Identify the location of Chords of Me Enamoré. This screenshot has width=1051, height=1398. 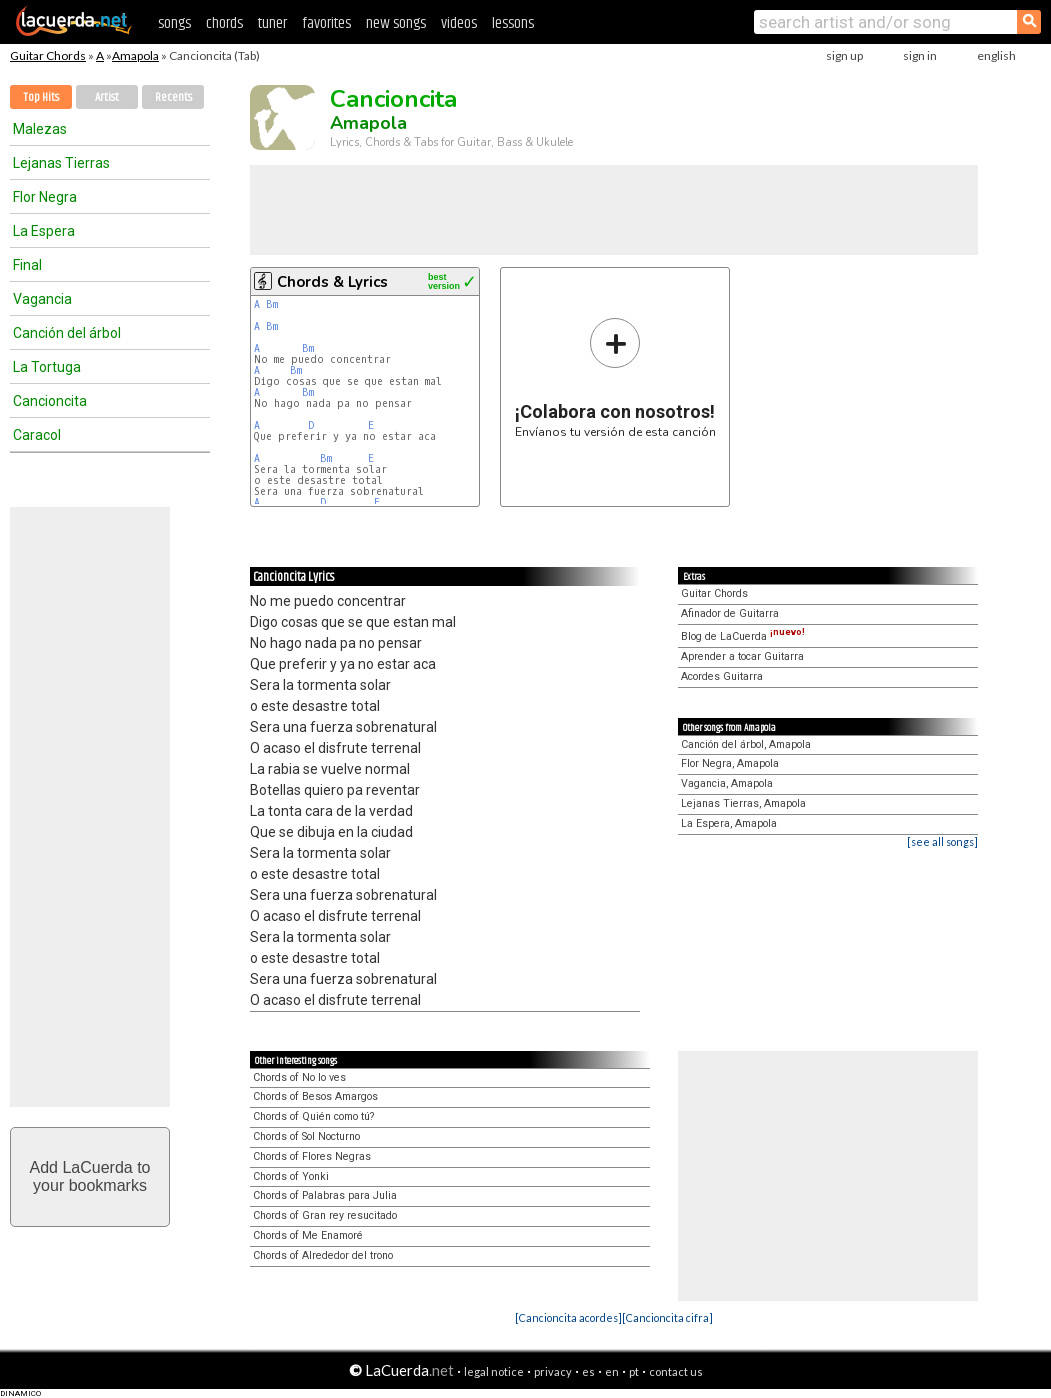
(308, 1235).